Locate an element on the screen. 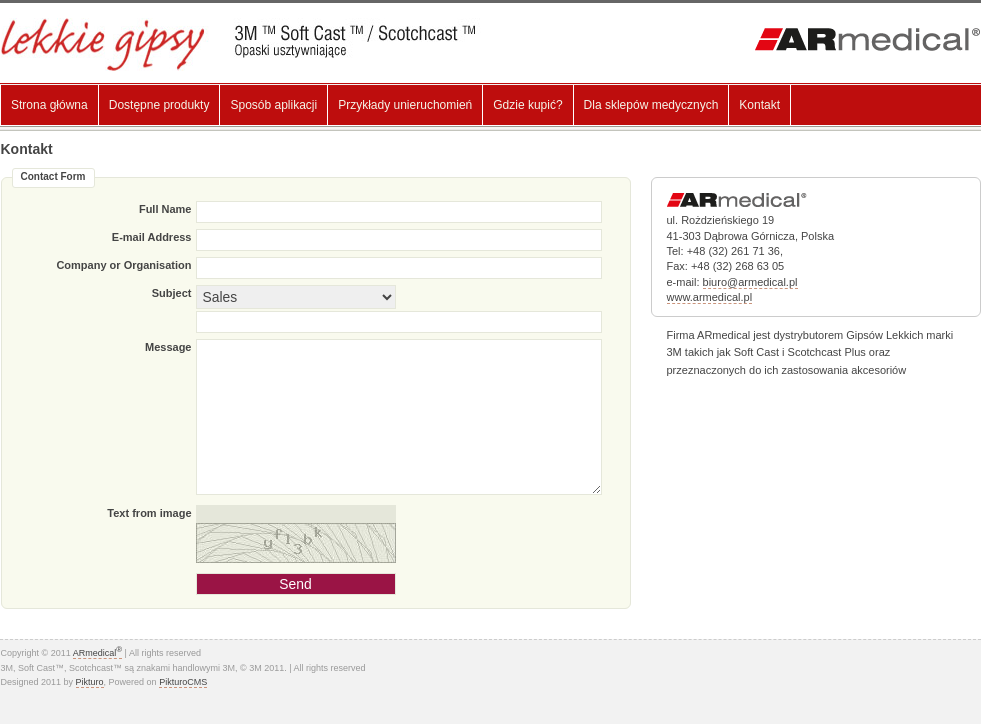 The image size is (981, 724). Przykłady unieruchomień is located at coordinates (405, 105).